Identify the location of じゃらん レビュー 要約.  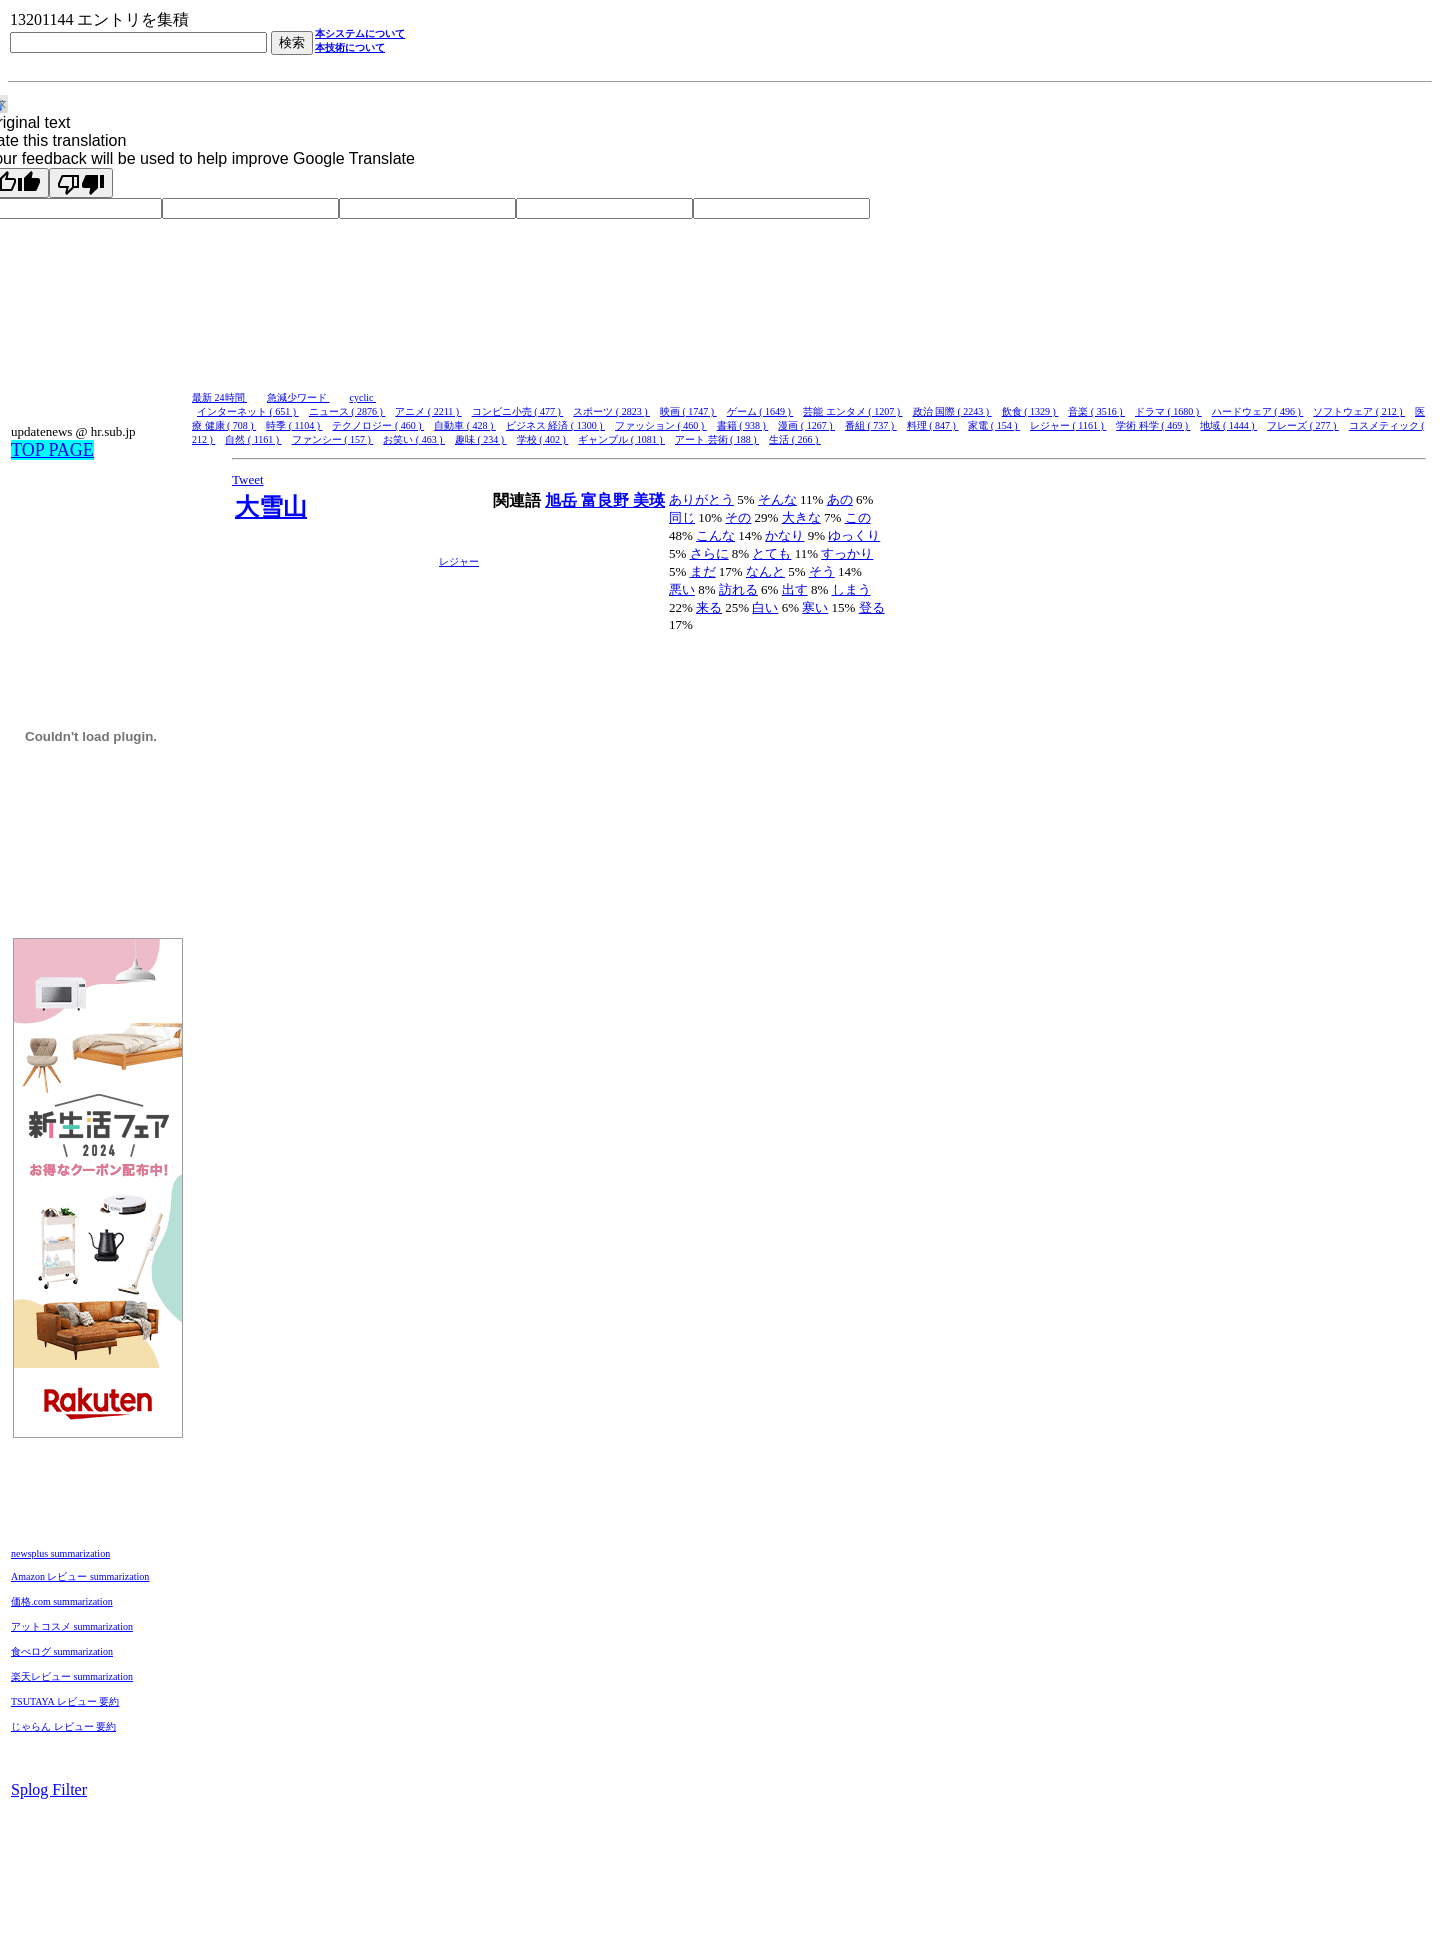
(63, 1726).